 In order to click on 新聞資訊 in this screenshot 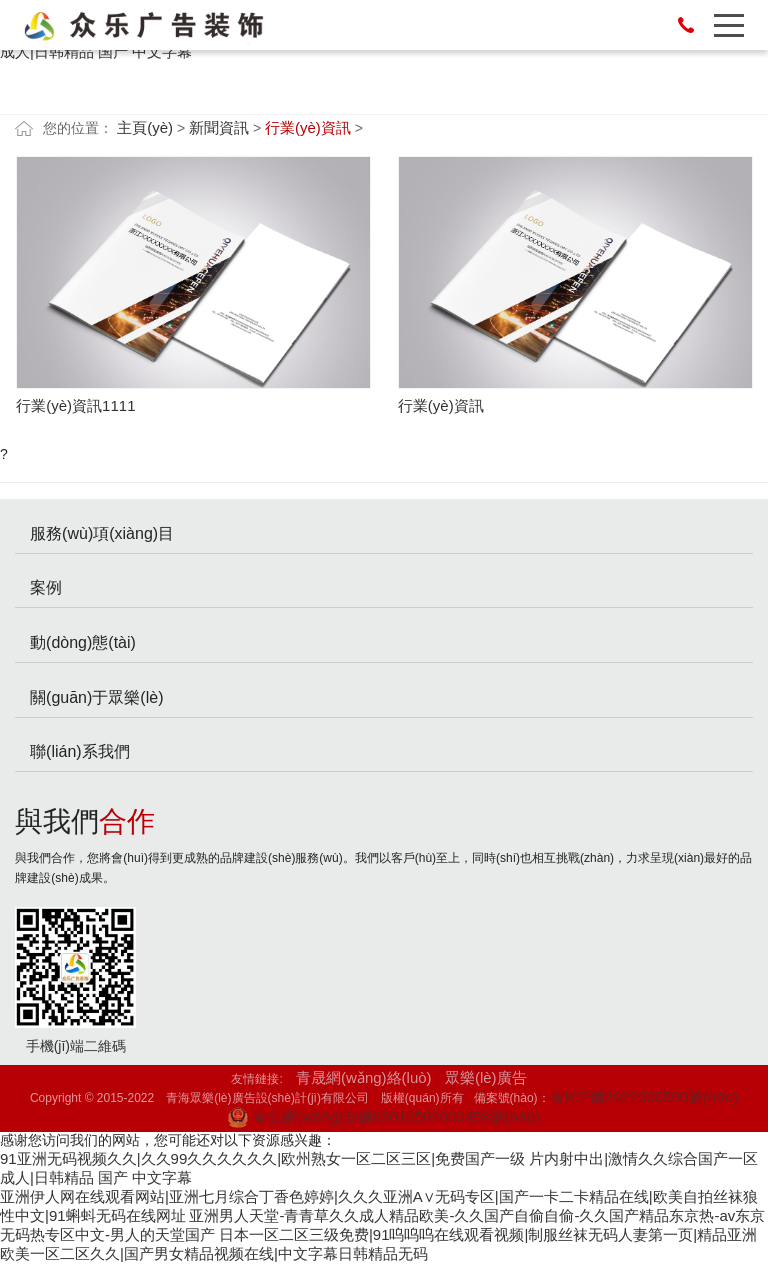, I will do `click(219, 127)`.